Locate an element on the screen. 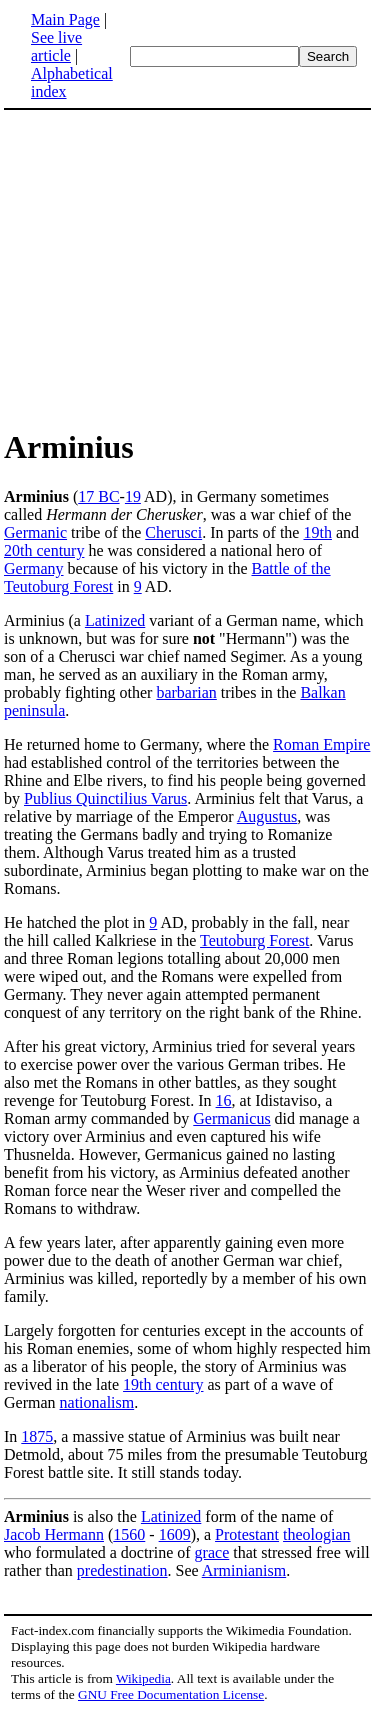 The image size is (375, 1714). Augustus is located at coordinates (267, 816).